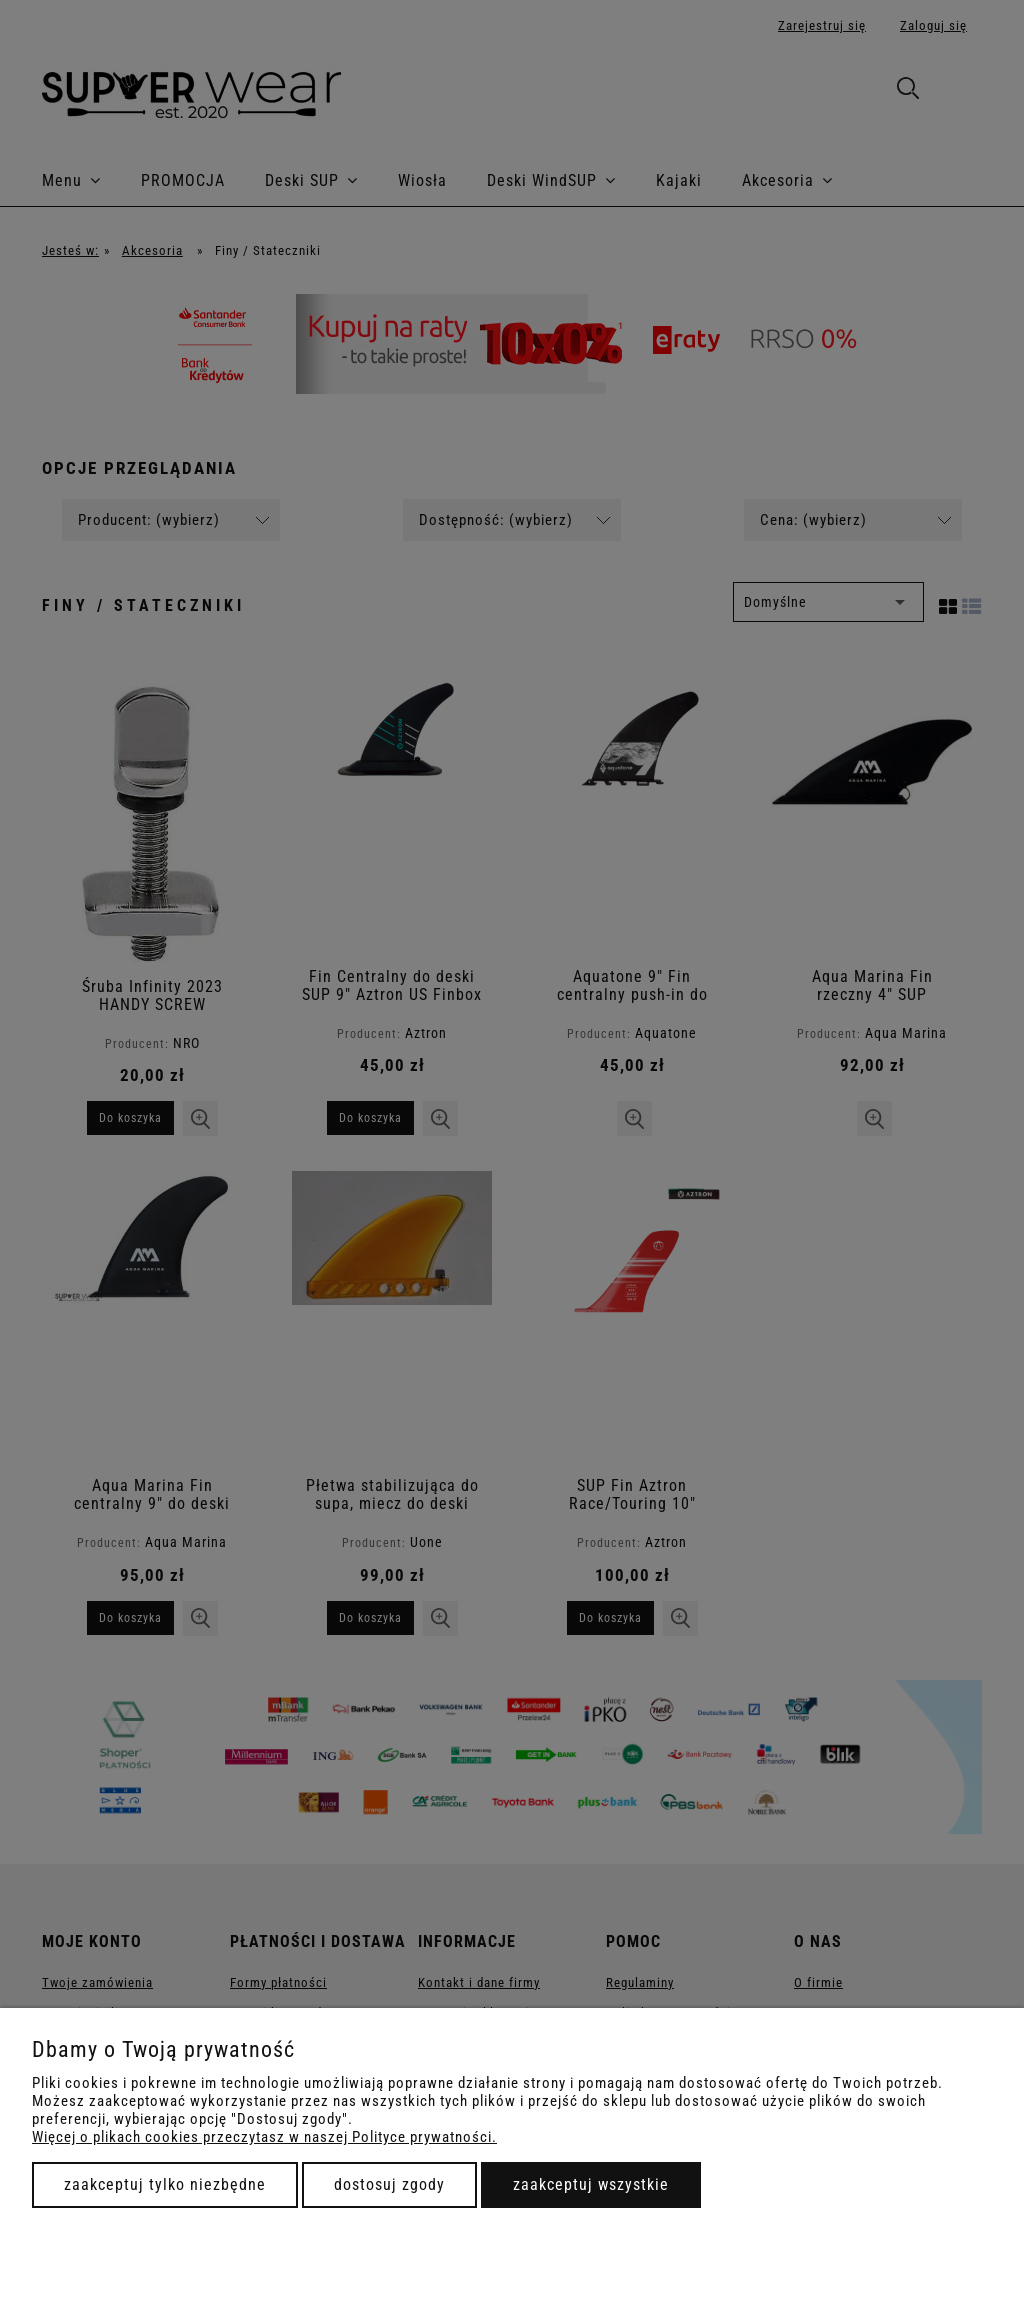 The width and height of the screenshot is (1024, 2304). What do you see at coordinates (389, 2184) in the screenshot?
I see `Dostosuj zgody` at bounding box center [389, 2184].